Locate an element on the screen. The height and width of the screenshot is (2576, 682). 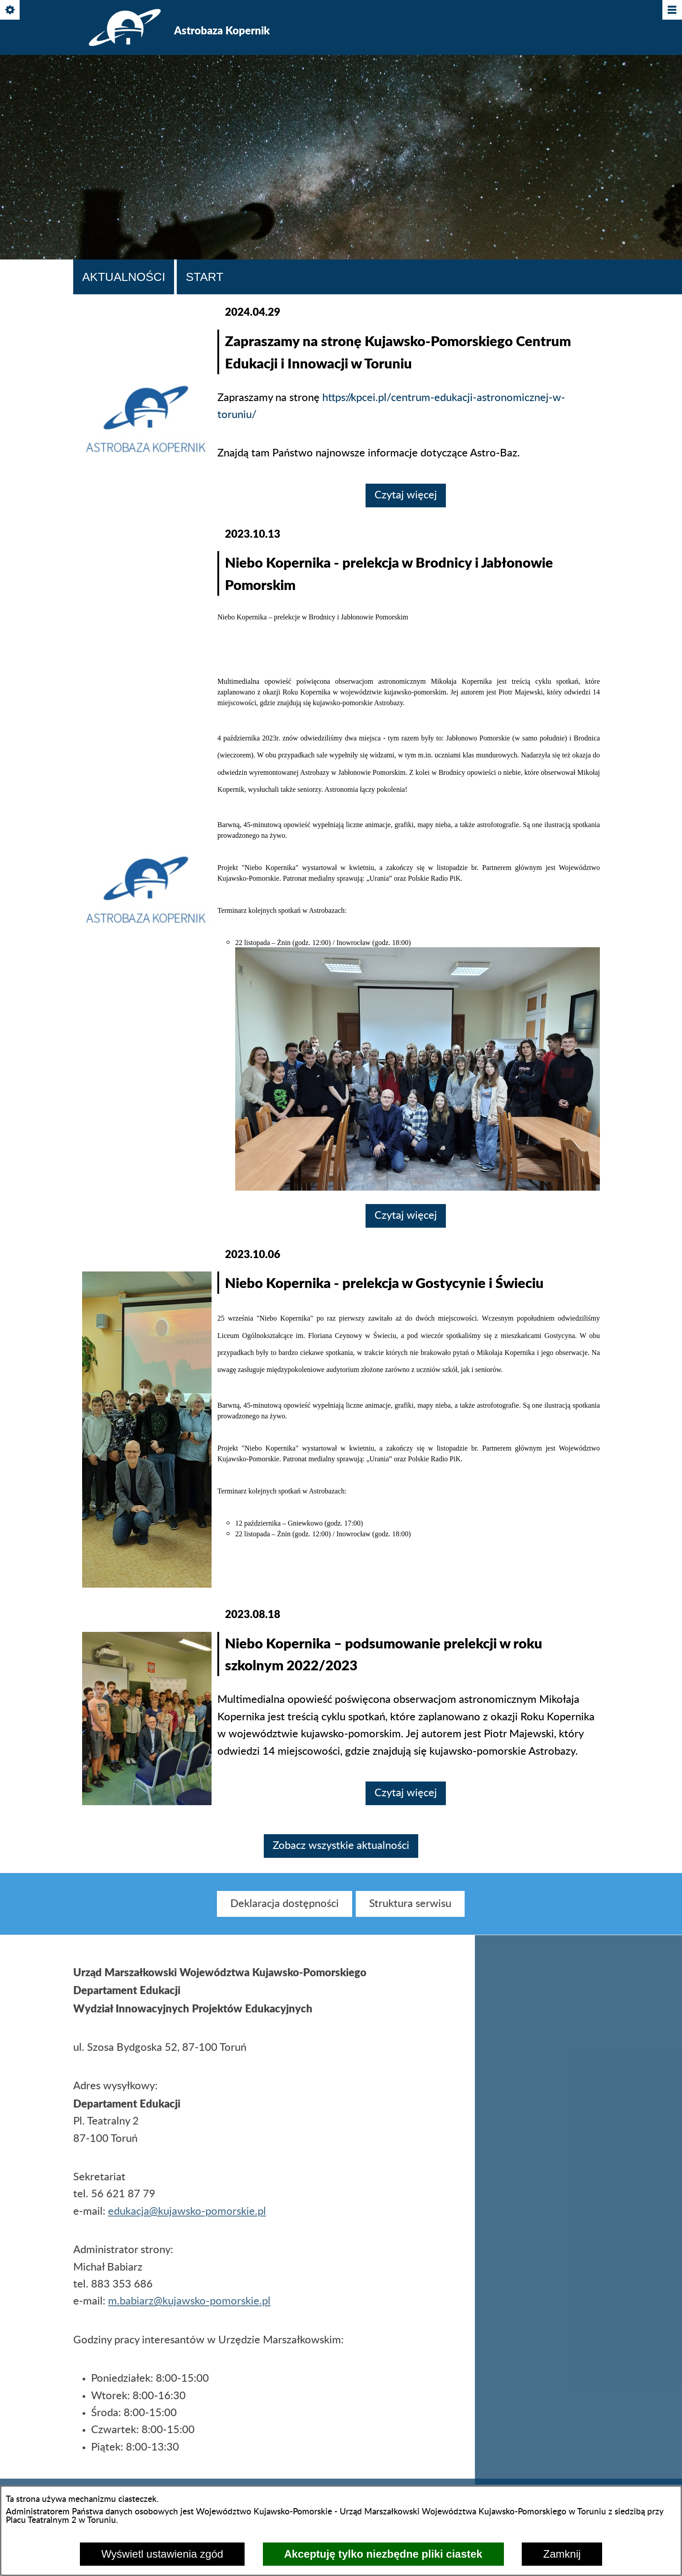
Wyświetl ustawienia zgód is located at coordinates (162, 2554).